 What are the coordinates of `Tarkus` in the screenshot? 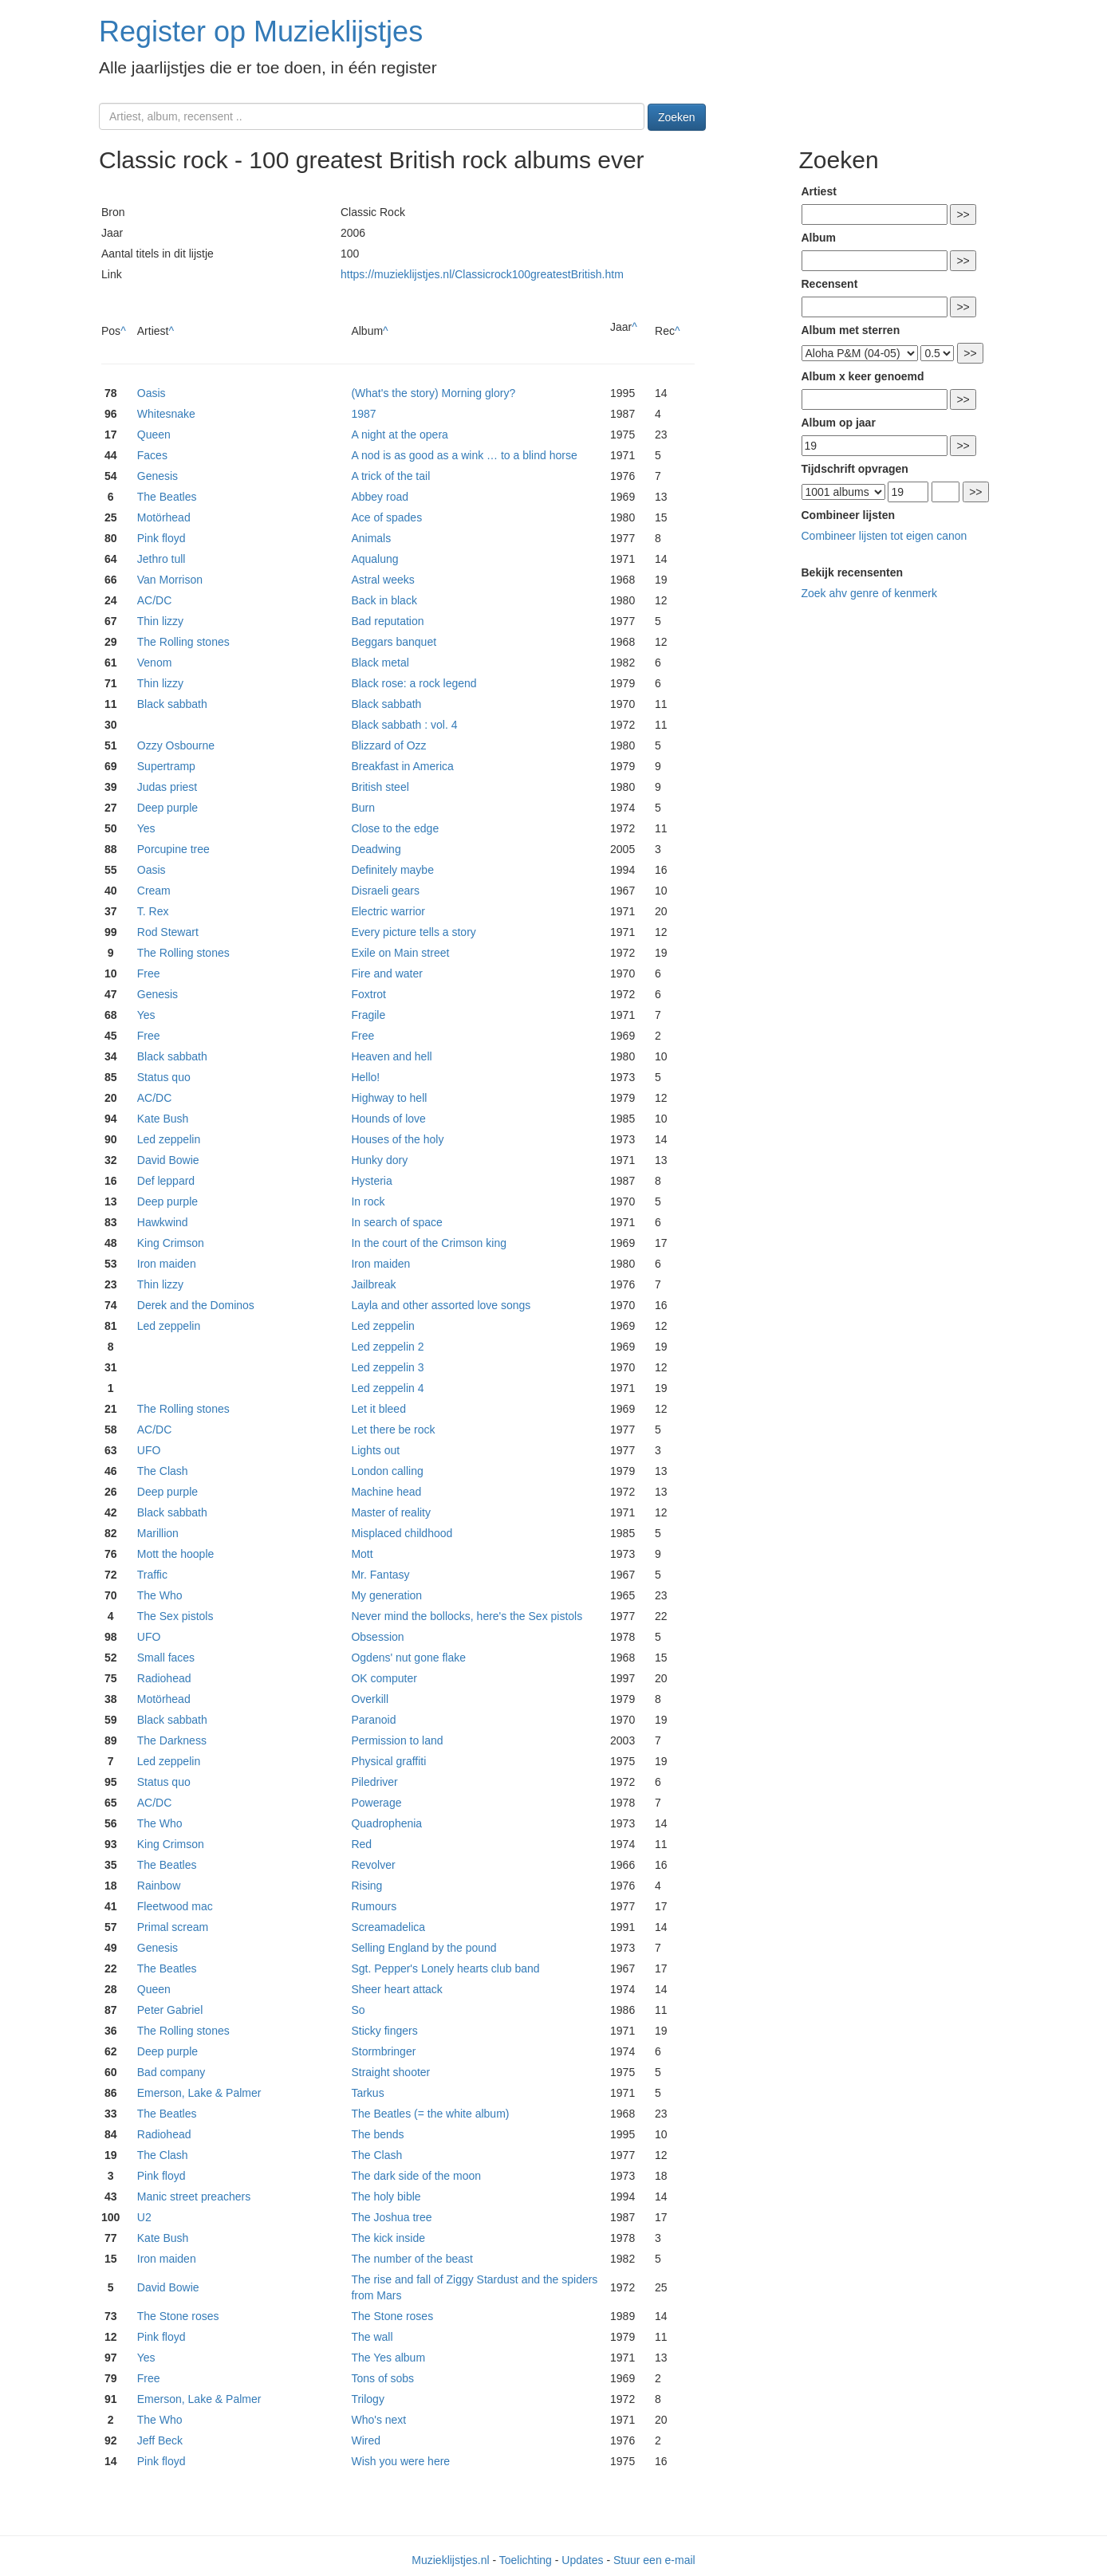 It's located at (367, 2092).